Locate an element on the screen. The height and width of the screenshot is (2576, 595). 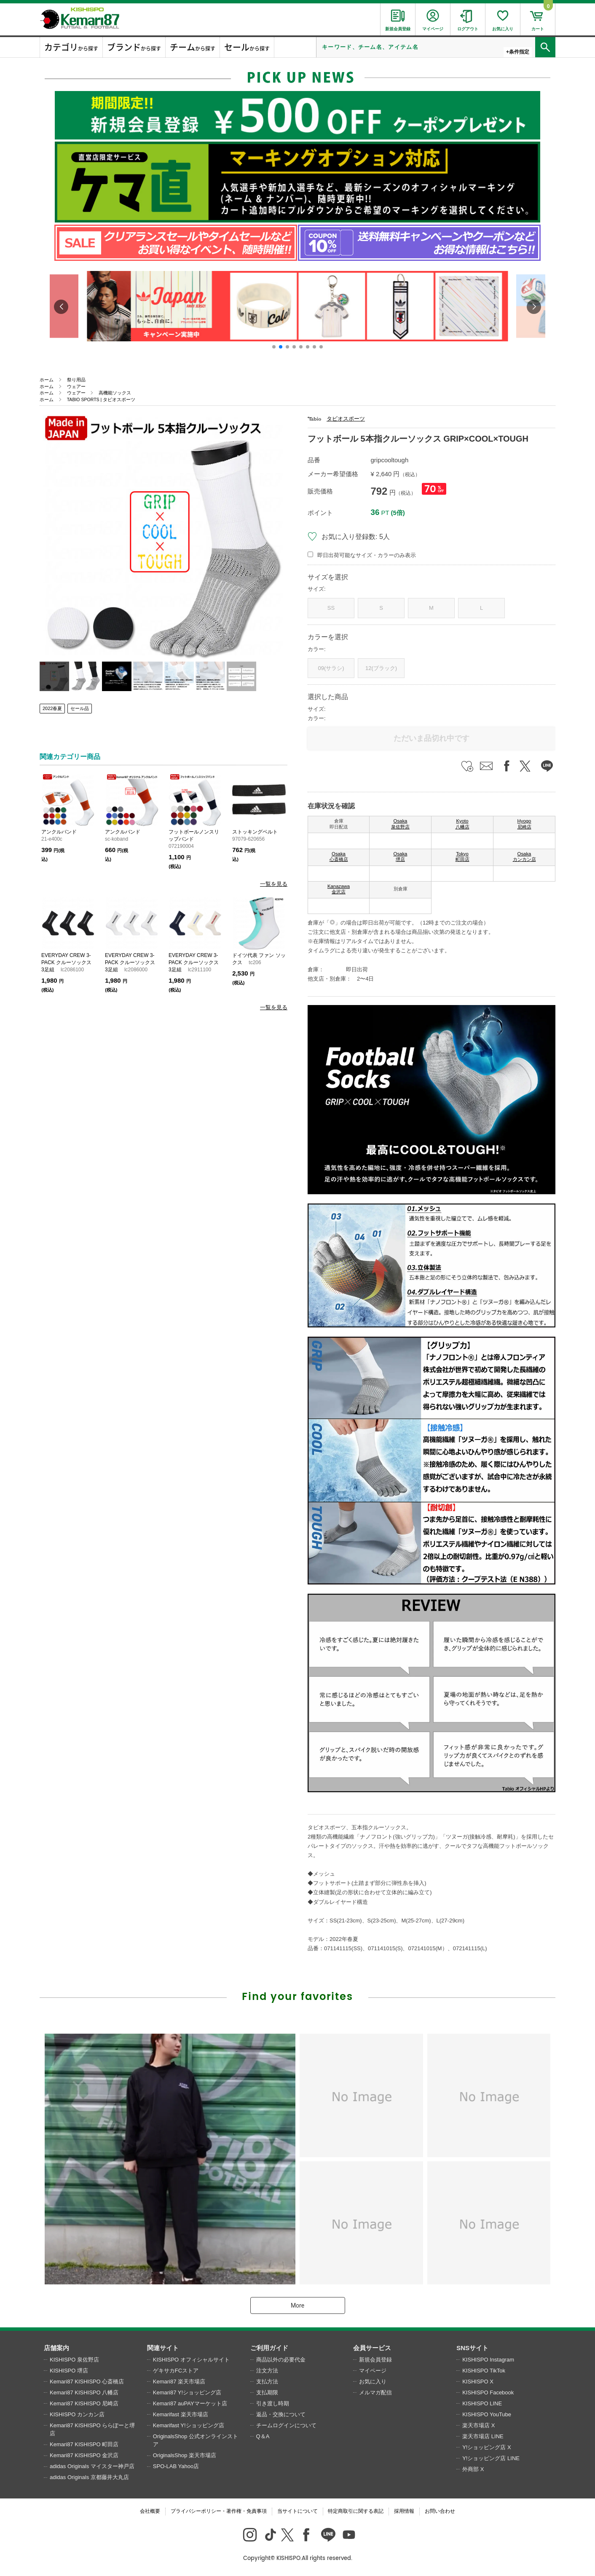
Kyoto 八幡店 is located at coordinates (462, 823).